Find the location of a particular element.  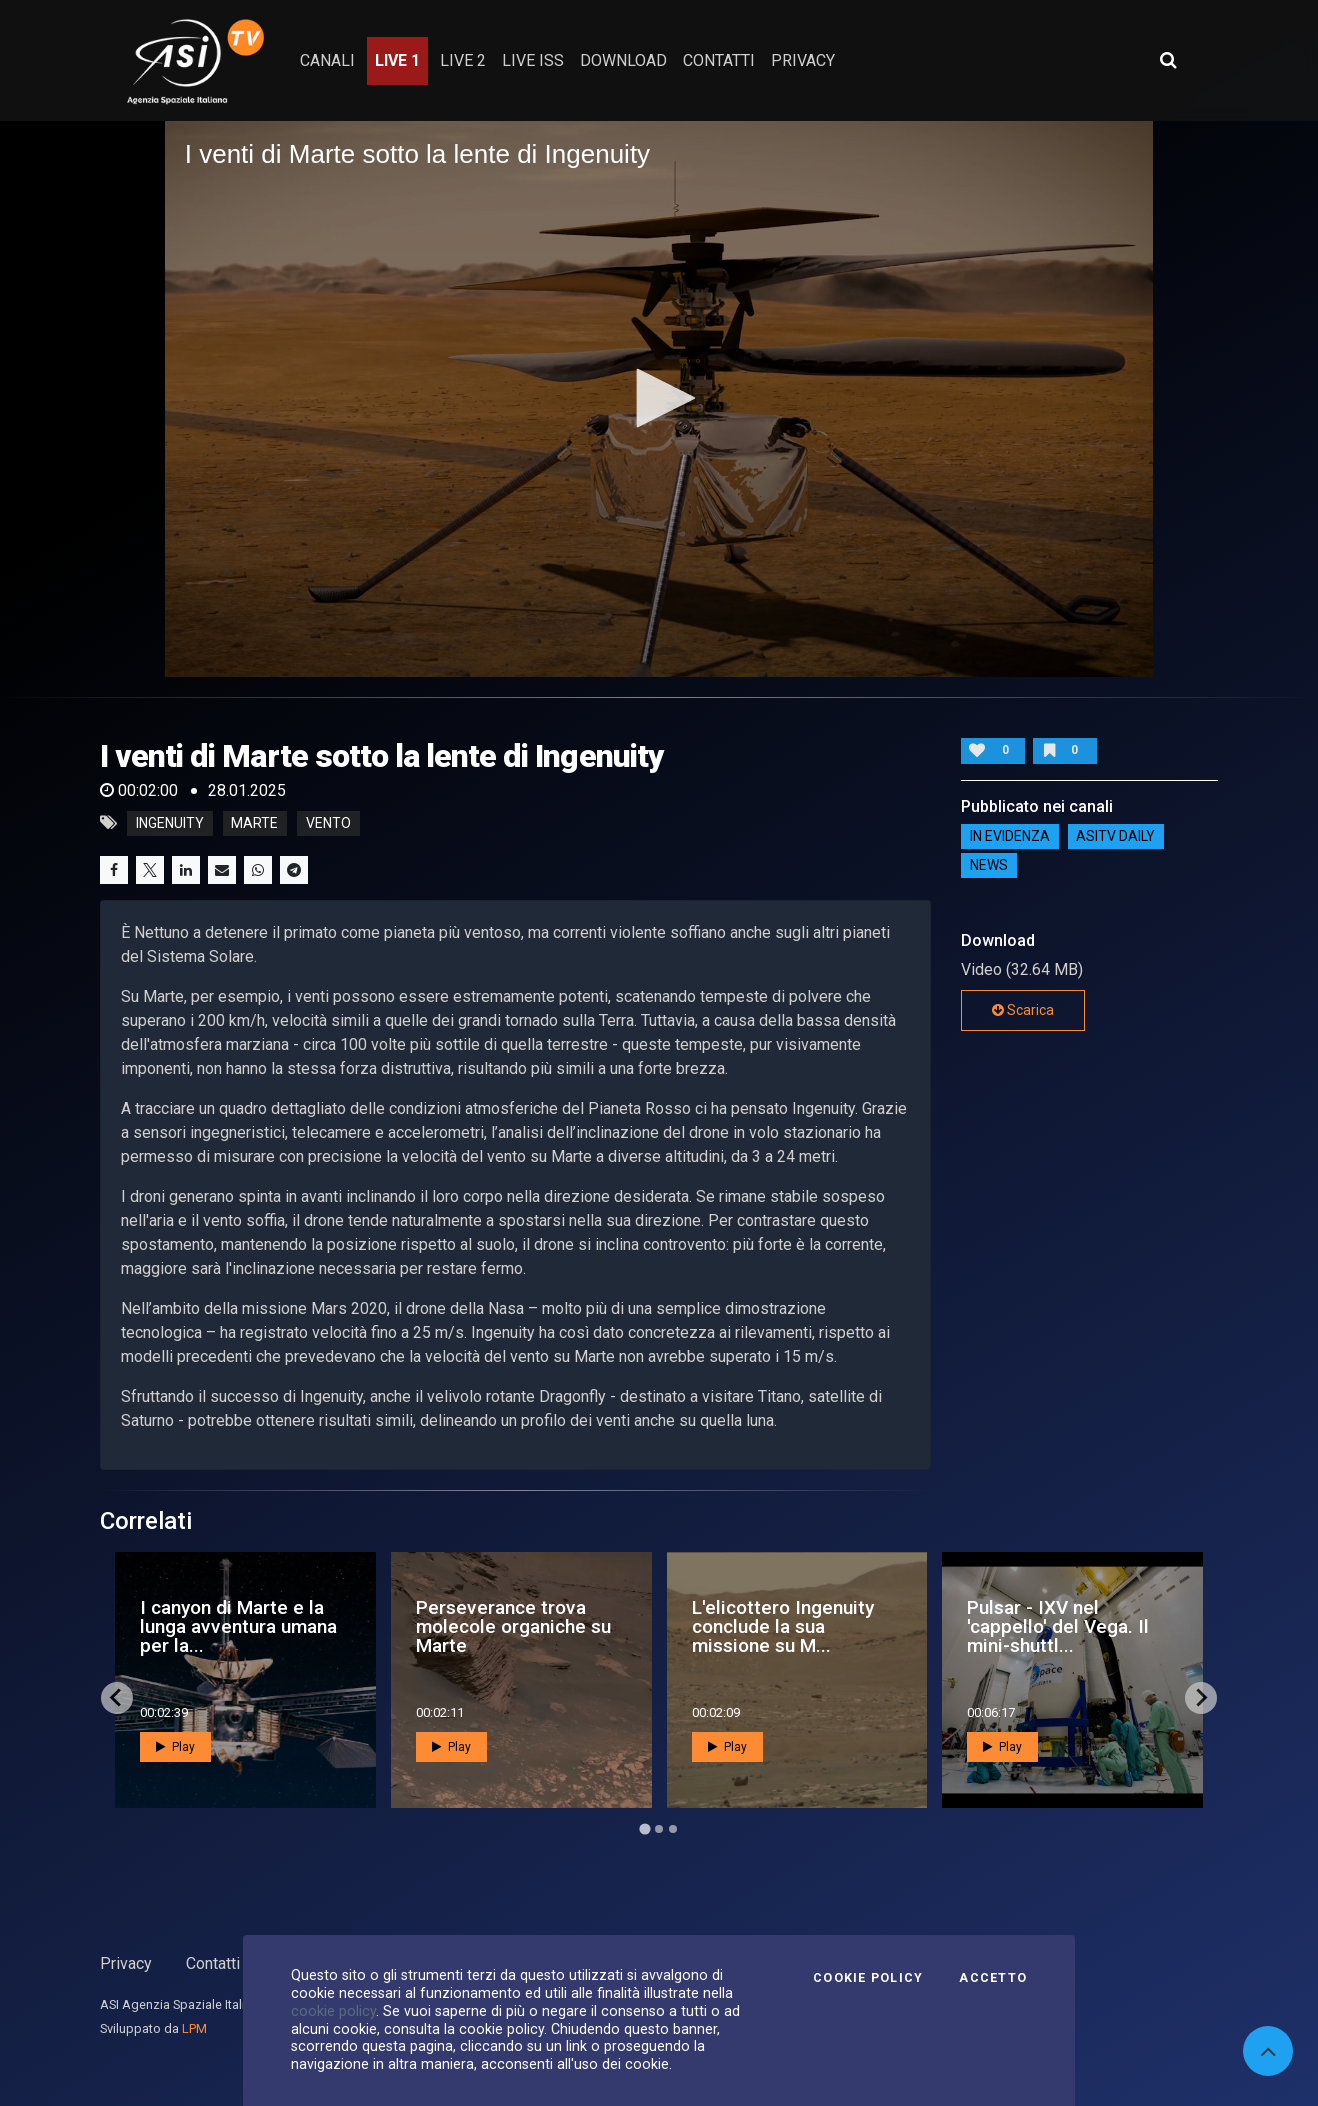

Canali [button] is located at coordinates (327, 60).